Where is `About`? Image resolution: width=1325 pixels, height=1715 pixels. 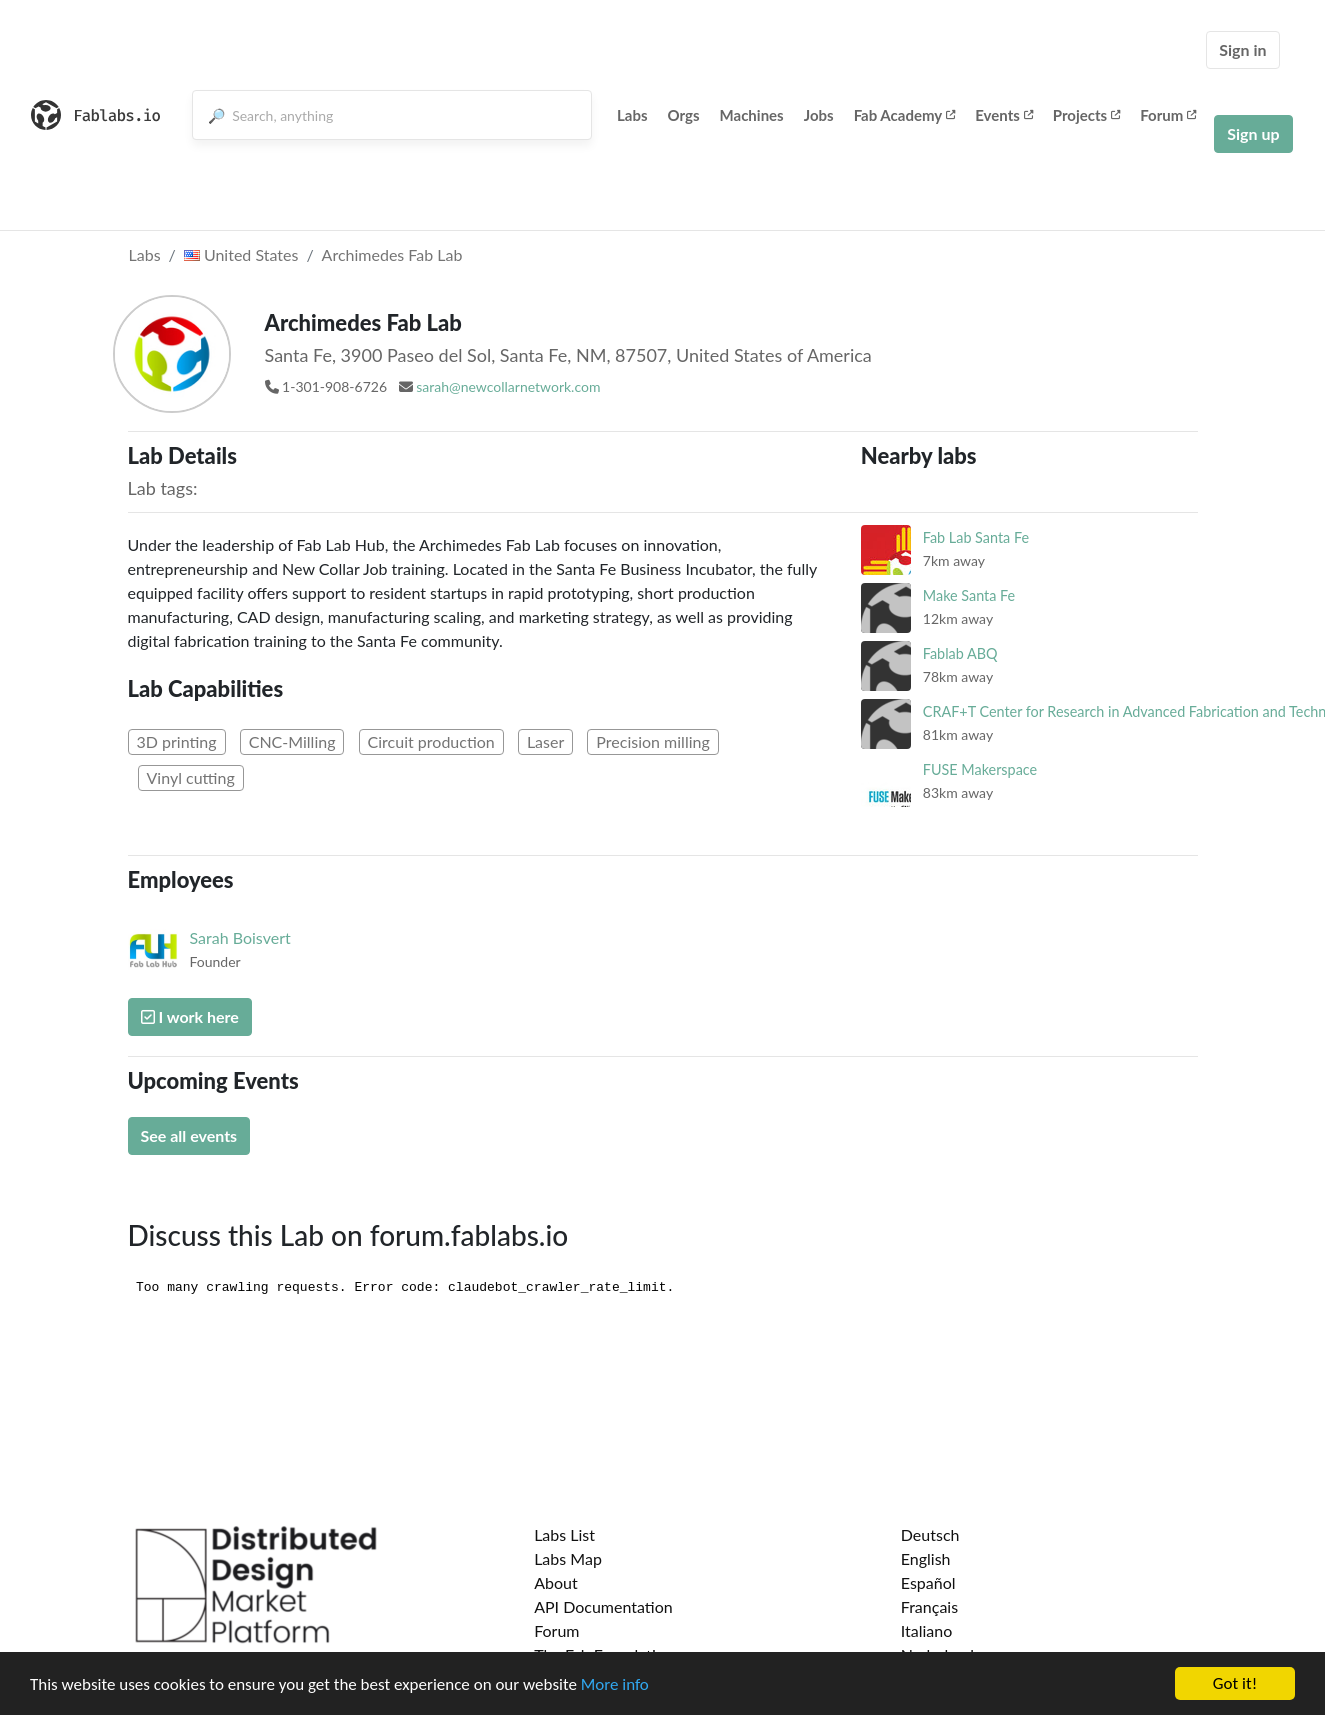
About is located at coordinates (556, 1582).